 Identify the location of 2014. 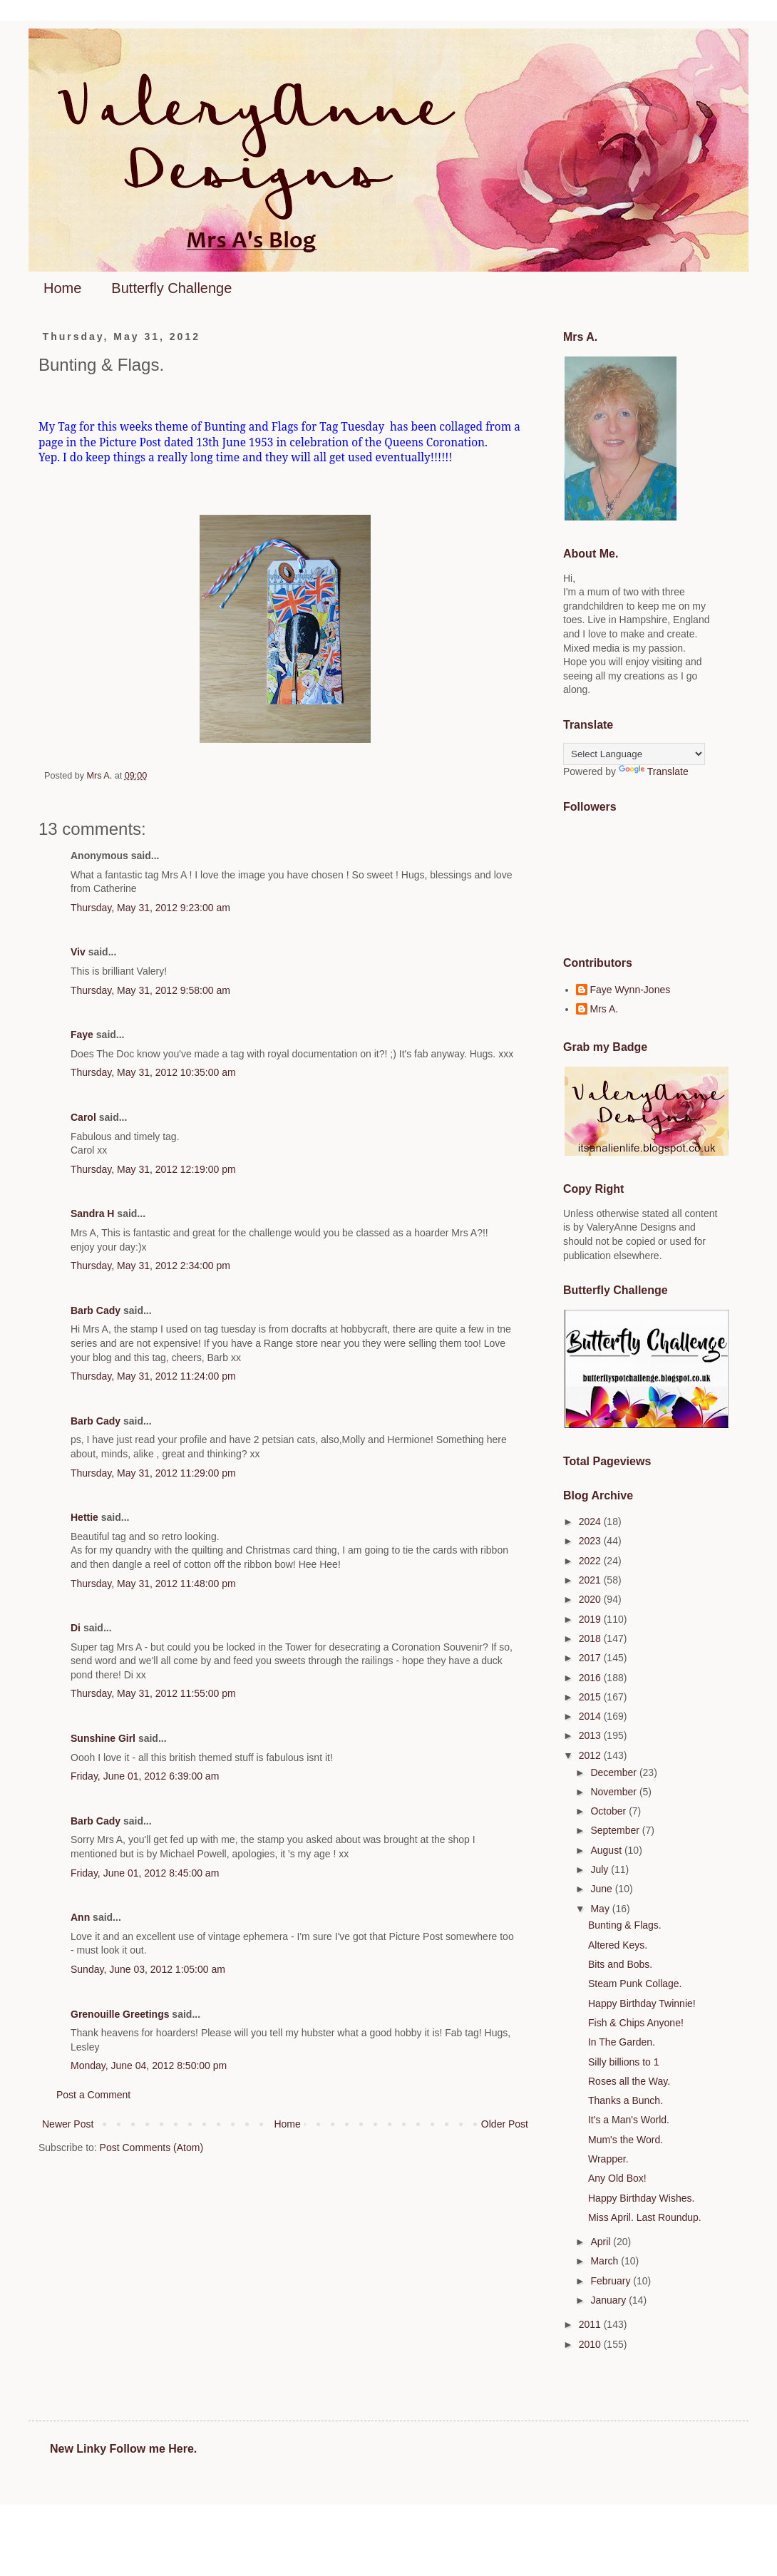
(591, 1716).